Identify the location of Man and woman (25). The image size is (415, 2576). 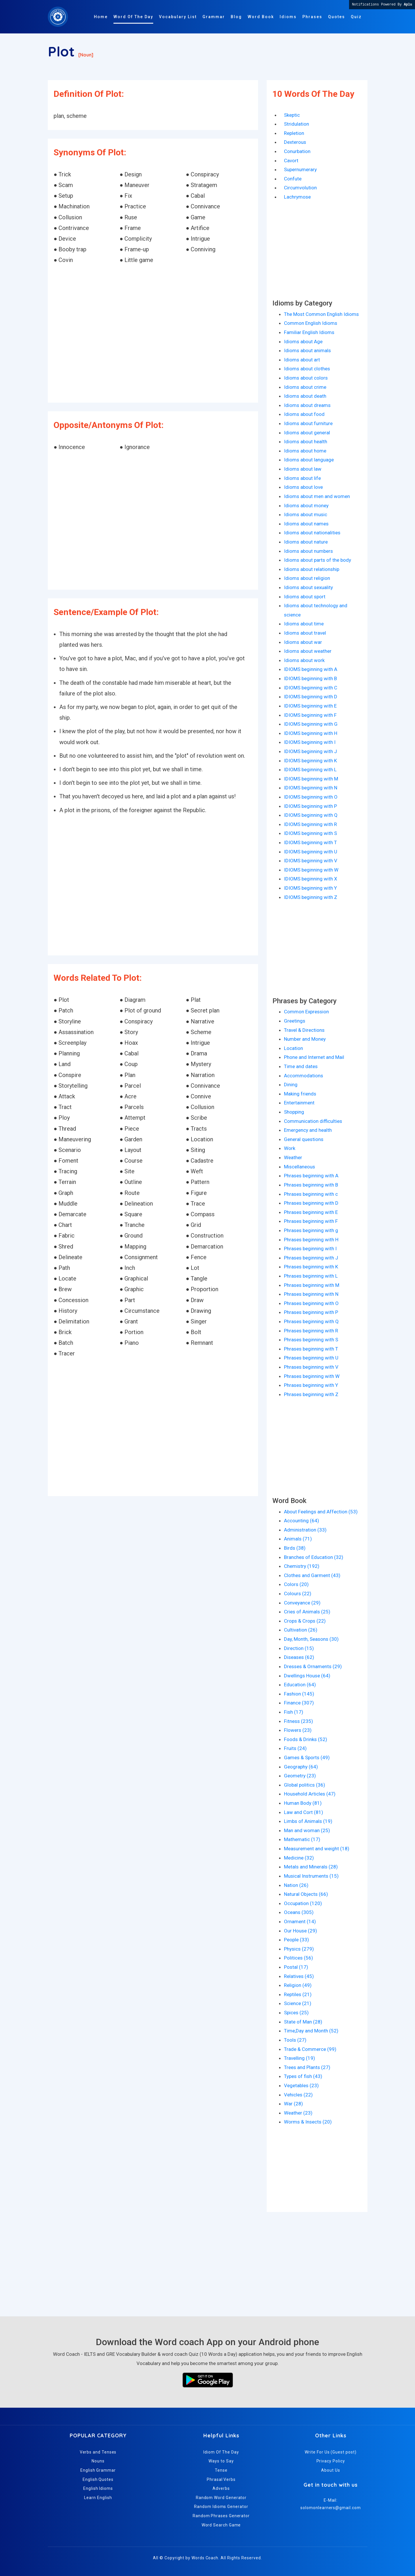
(307, 1830).